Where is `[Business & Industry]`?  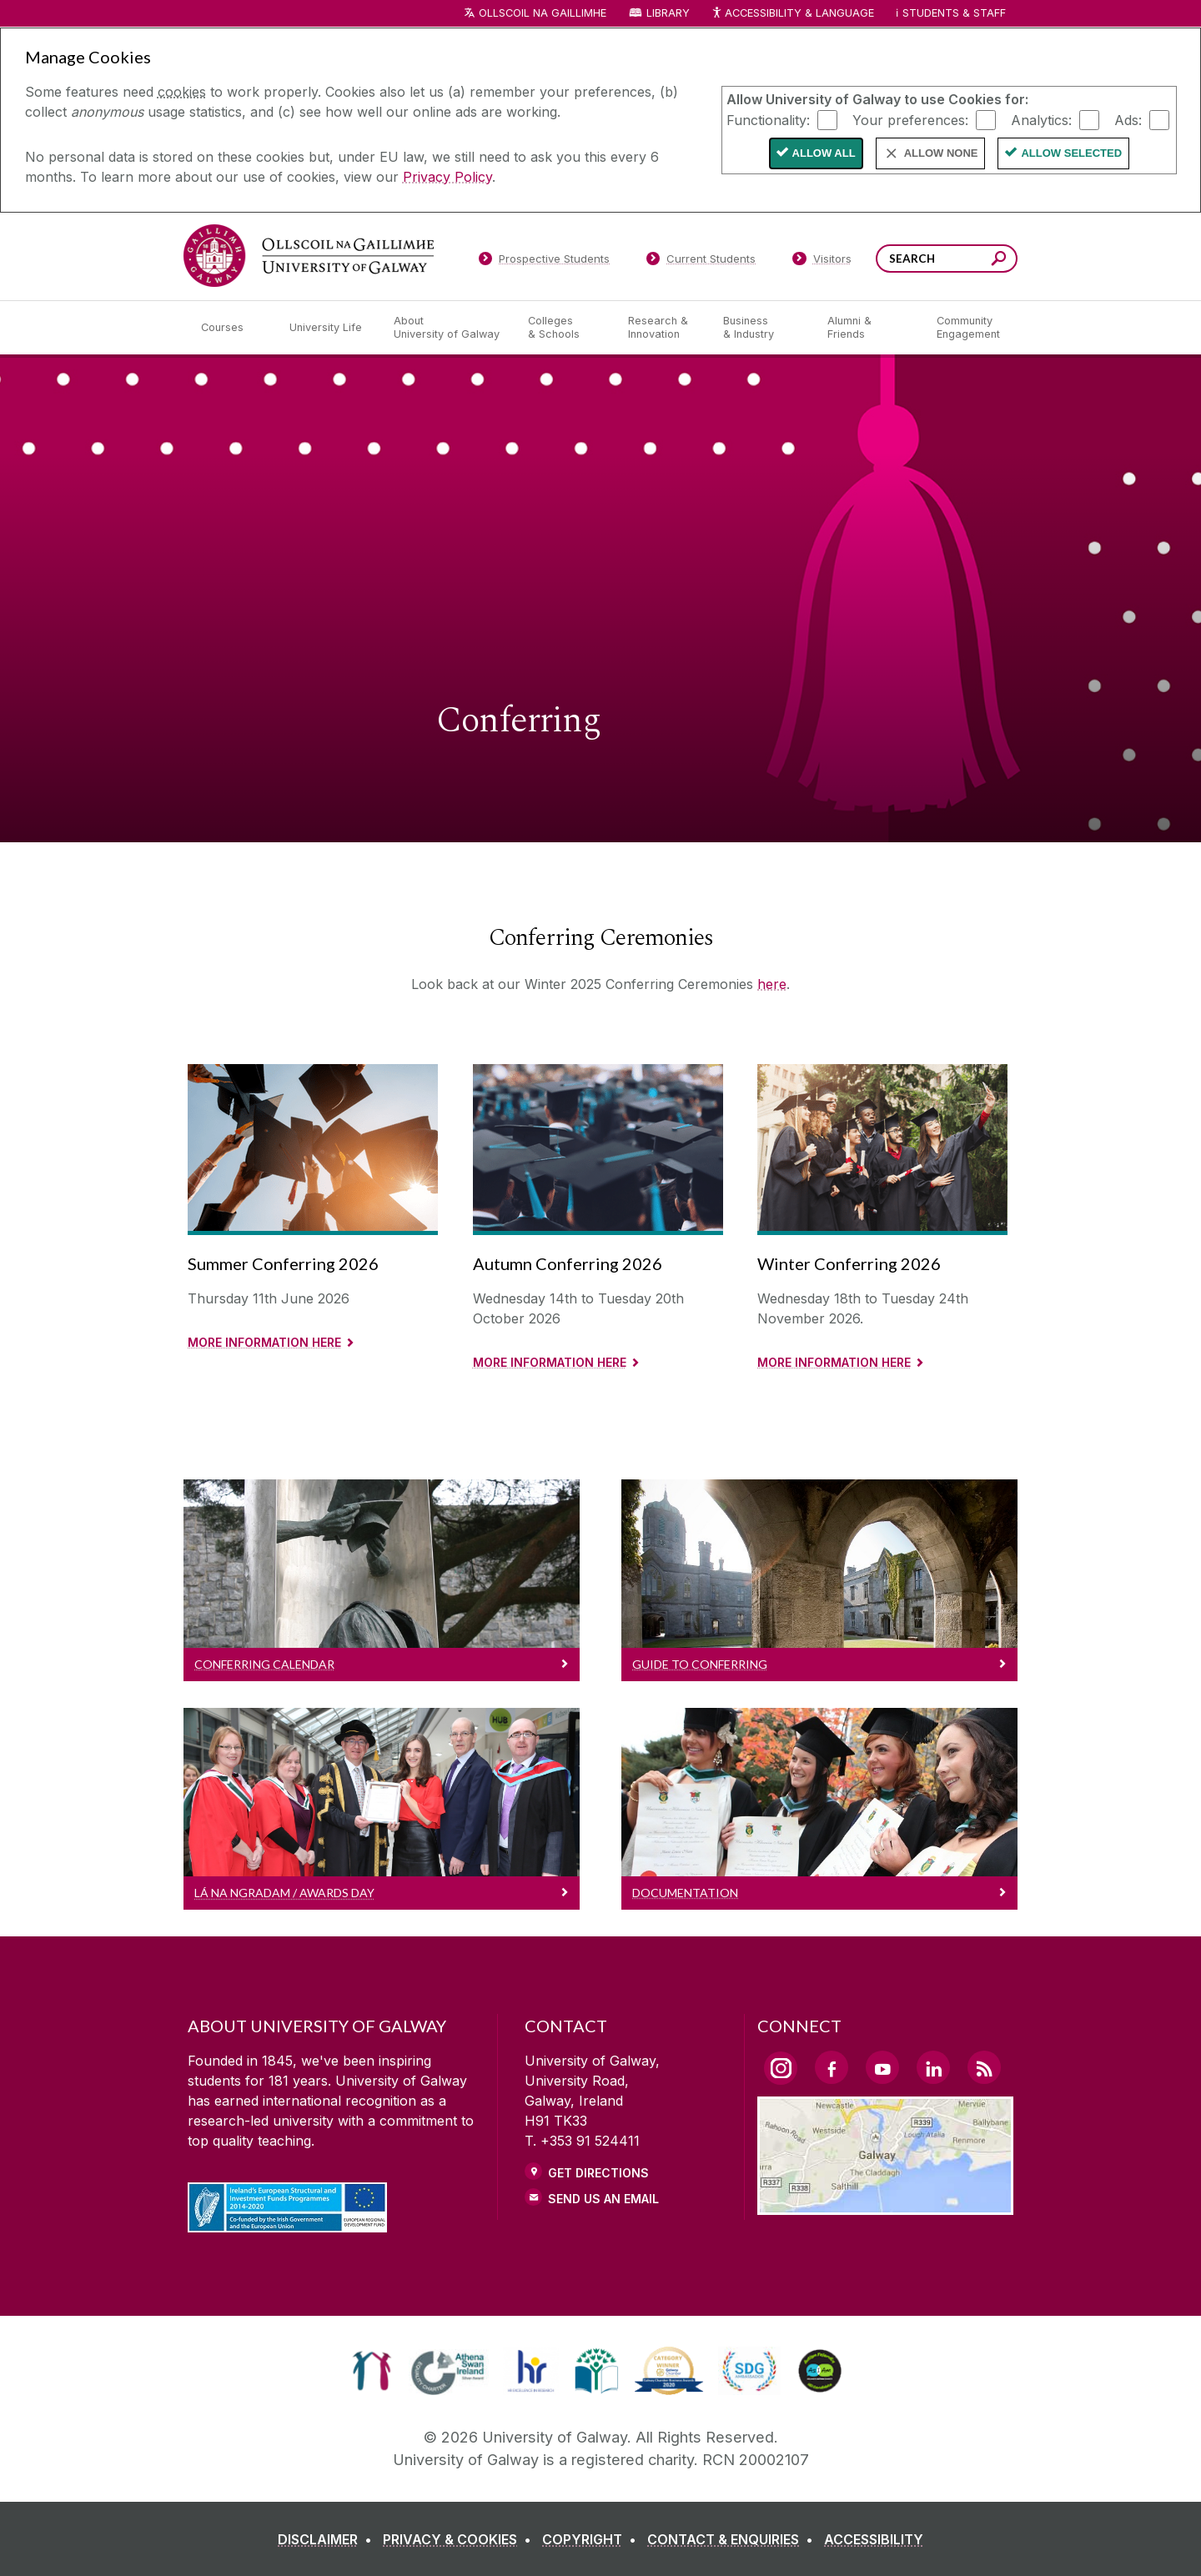 [Business & Industry] is located at coordinates (761, 327).